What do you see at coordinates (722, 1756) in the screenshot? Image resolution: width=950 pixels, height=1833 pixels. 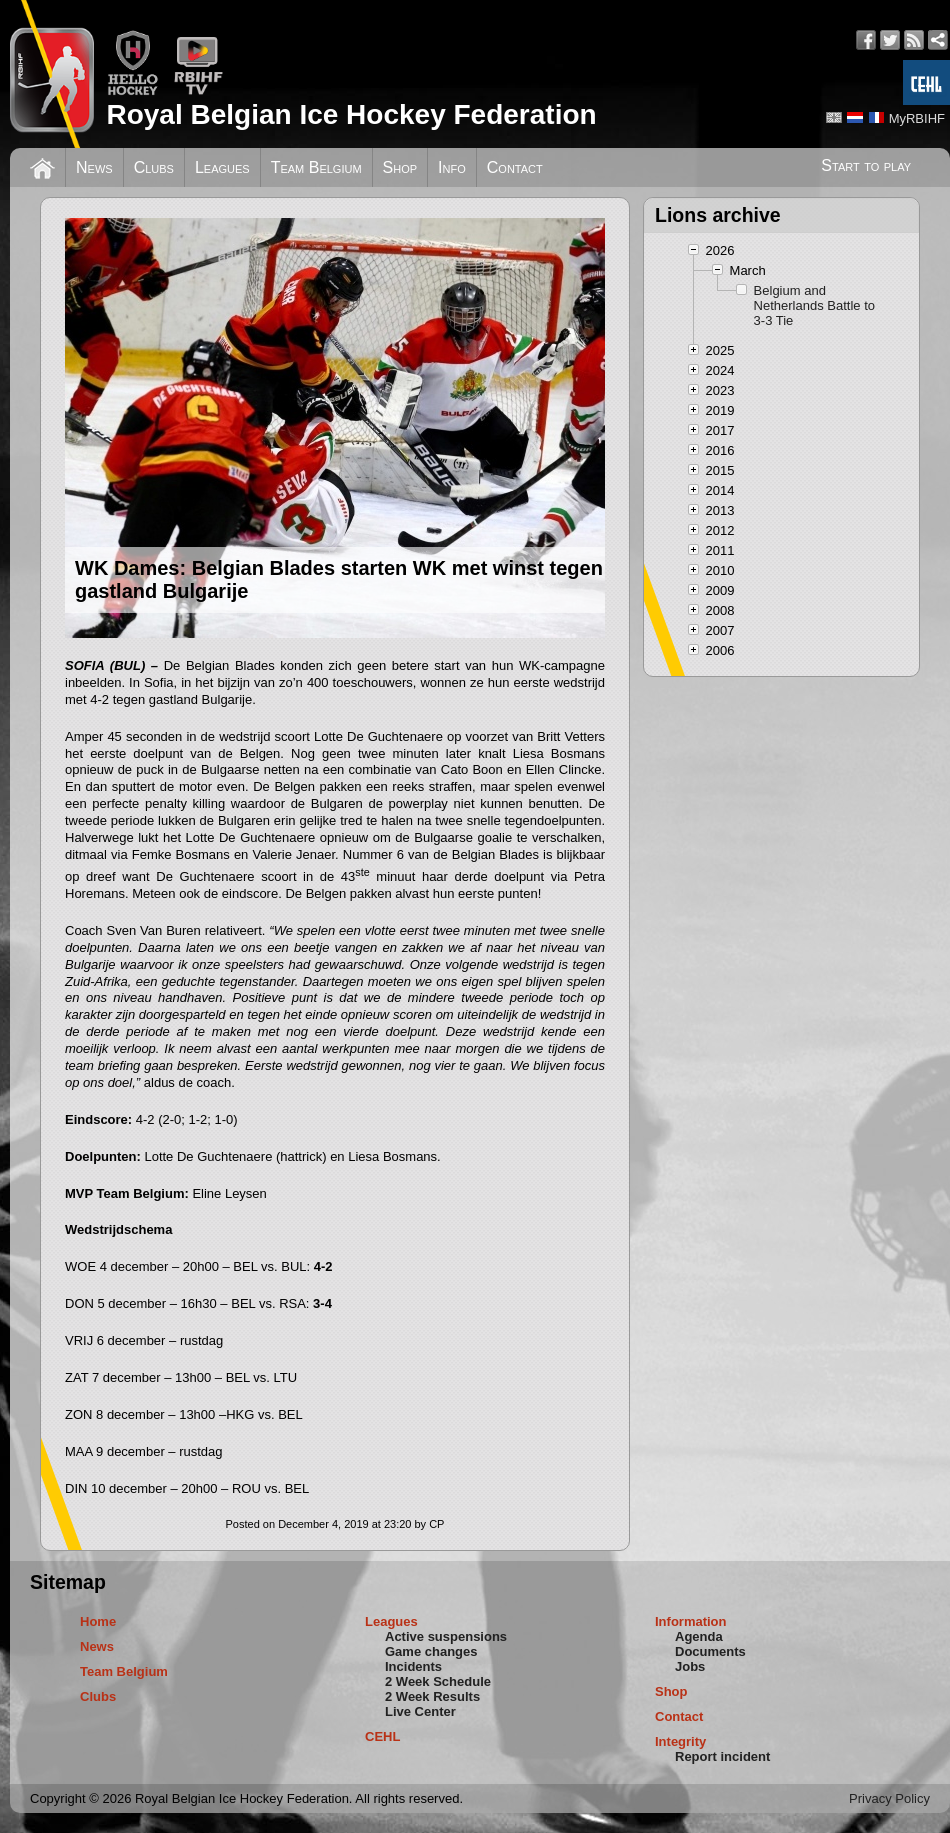 I see `Report incident` at bounding box center [722, 1756].